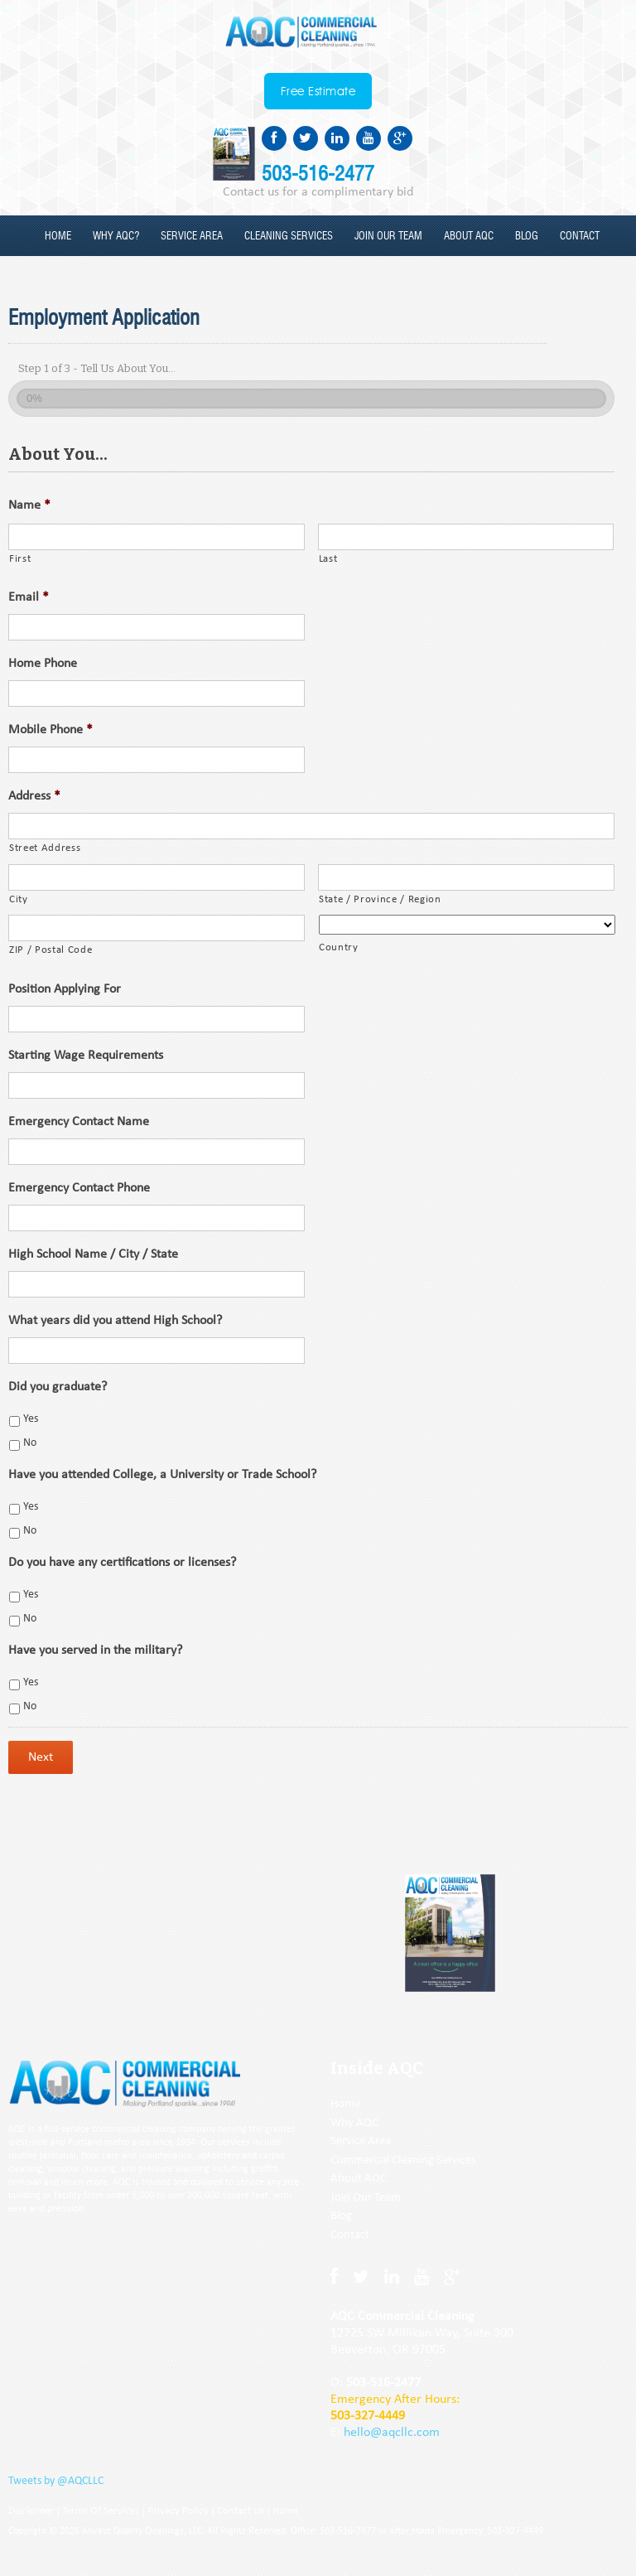 The width and height of the screenshot is (636, 2576). Describe the element at coordinates (469, 236) in the screenshot. I see `About AQC` at that location.